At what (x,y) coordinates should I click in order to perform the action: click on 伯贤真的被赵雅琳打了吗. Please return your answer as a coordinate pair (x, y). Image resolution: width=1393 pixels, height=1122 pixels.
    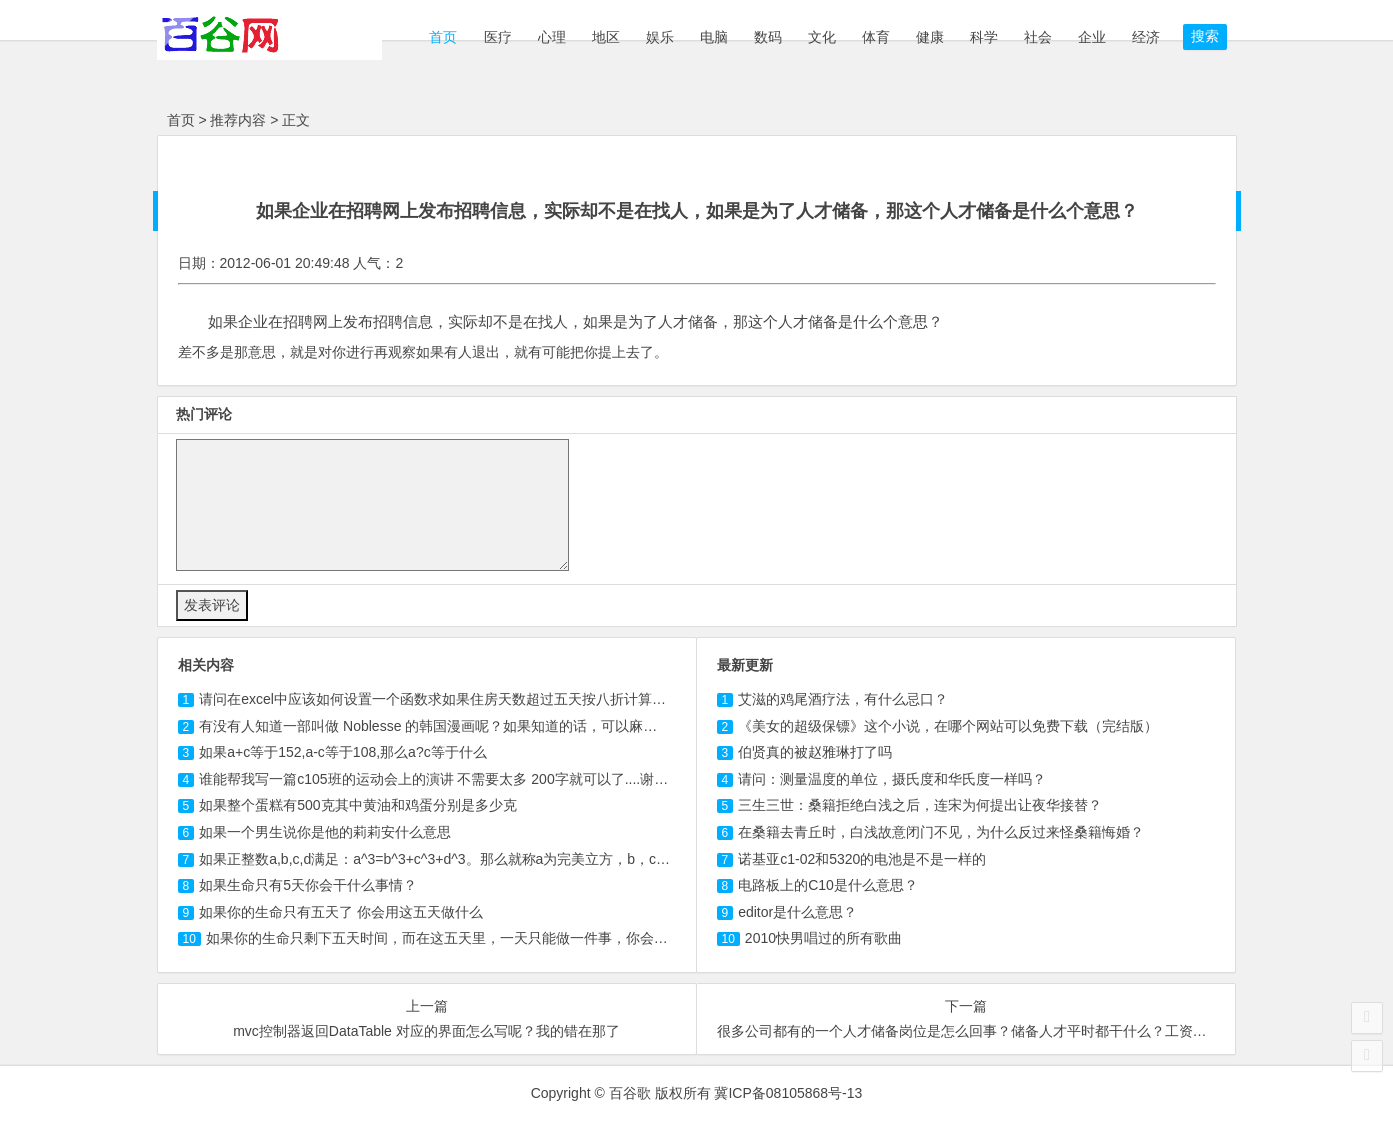
    Looking at the image, I should click on (815, 752).